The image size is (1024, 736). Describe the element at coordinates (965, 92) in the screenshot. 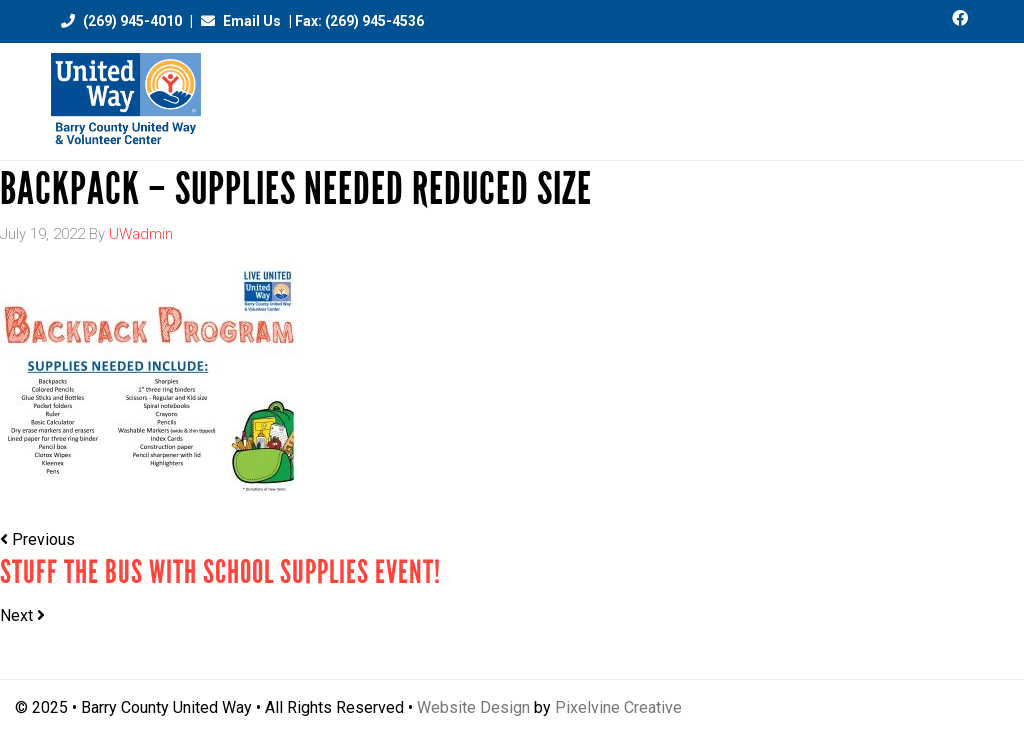

I see `[Menu Trigger]` at that location.